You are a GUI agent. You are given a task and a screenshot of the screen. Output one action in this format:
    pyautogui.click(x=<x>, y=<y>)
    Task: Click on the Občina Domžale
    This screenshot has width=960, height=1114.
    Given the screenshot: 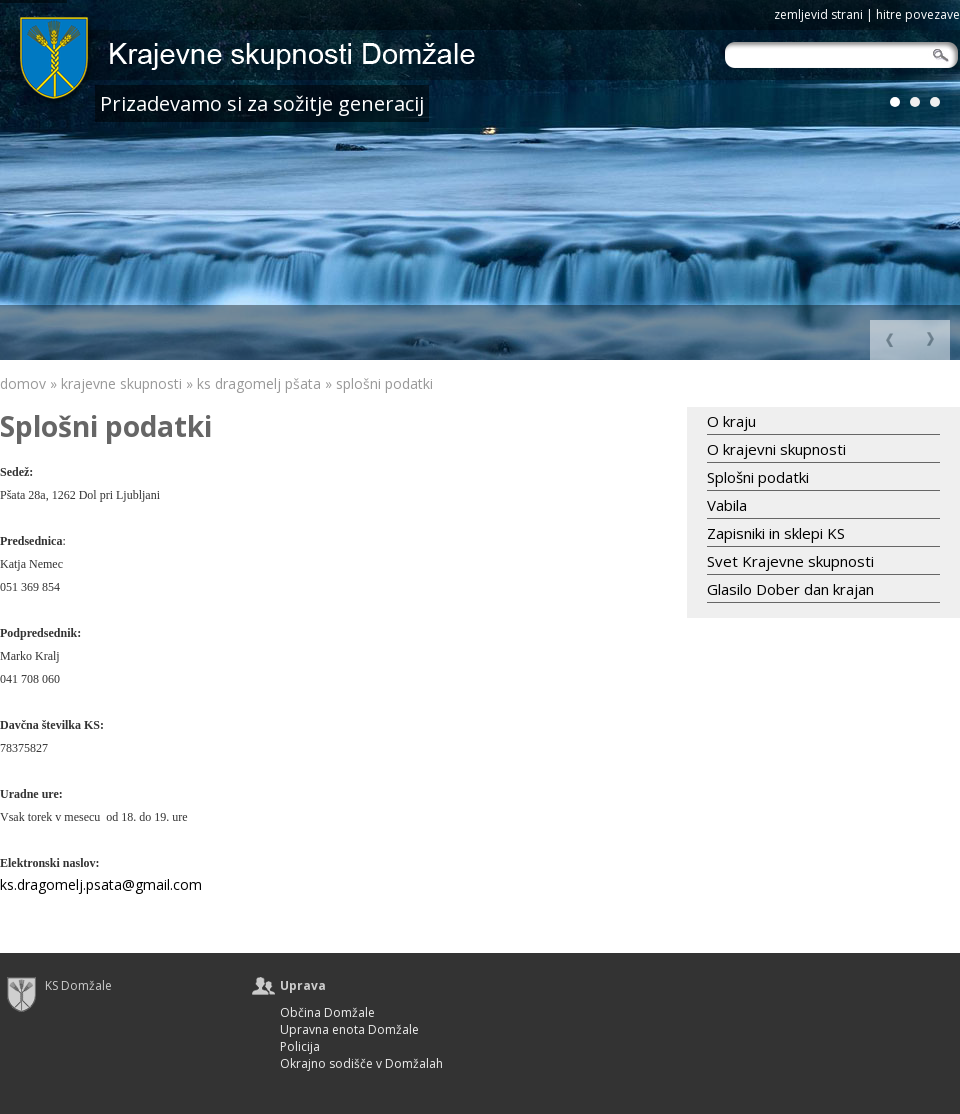 What is the action you would take?
    pyautogui.click(x=327, y=1013)
    